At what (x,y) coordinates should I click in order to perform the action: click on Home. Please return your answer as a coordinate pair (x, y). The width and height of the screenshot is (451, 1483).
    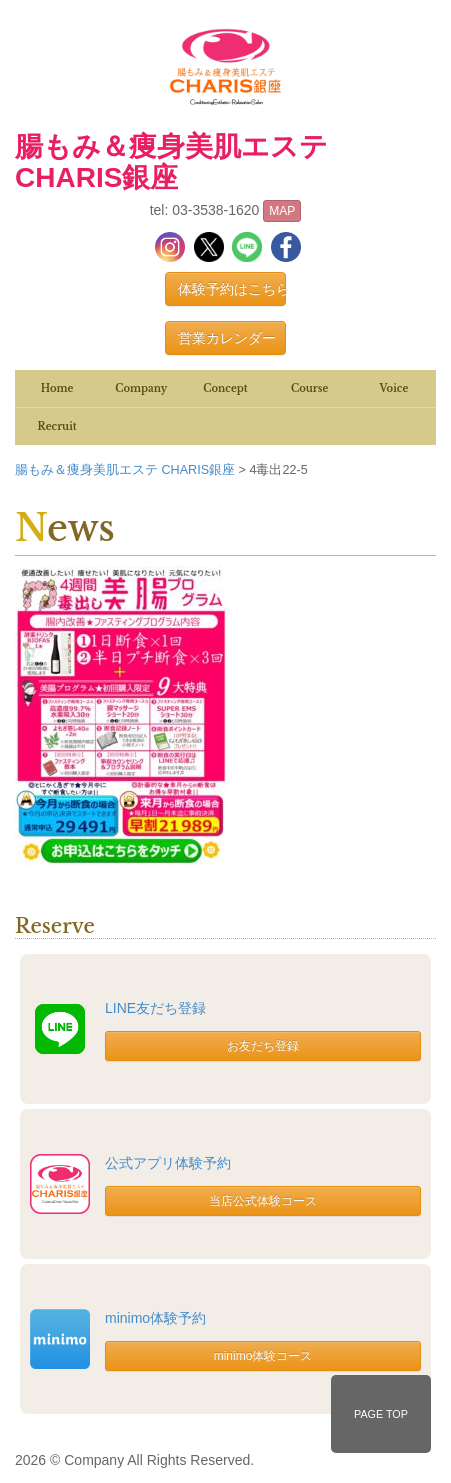
    Looking at the image, I should click on (57, 388).